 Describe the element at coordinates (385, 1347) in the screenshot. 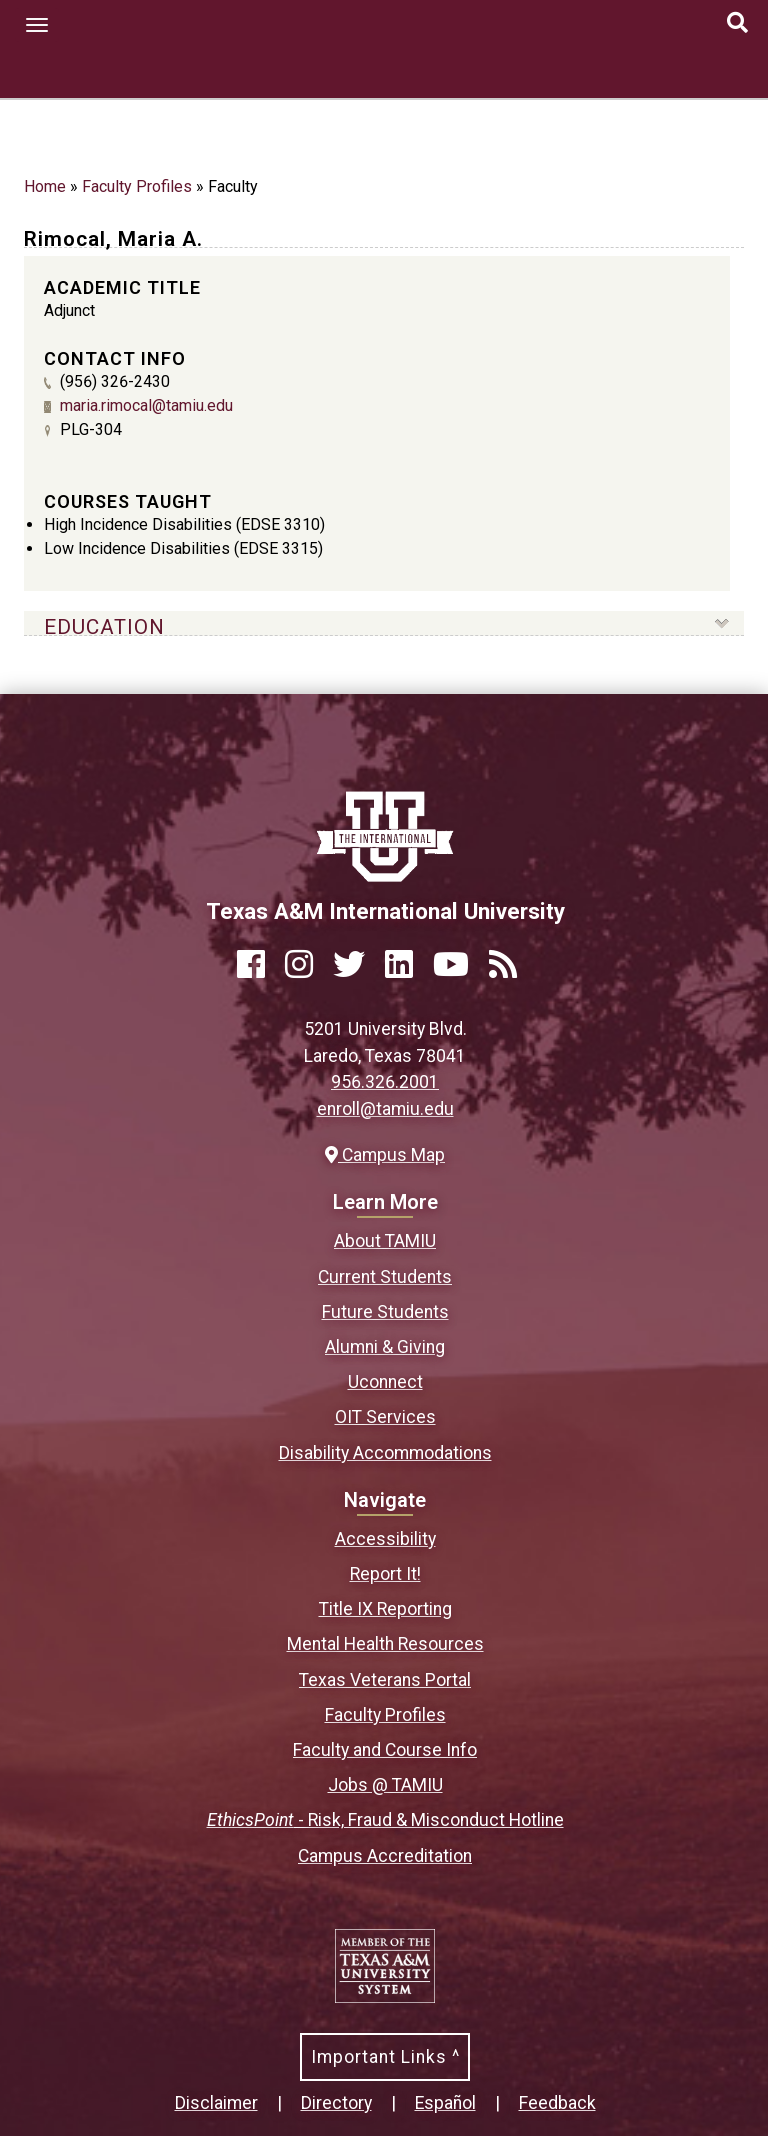

I see `Alumni & Giving` at that location.